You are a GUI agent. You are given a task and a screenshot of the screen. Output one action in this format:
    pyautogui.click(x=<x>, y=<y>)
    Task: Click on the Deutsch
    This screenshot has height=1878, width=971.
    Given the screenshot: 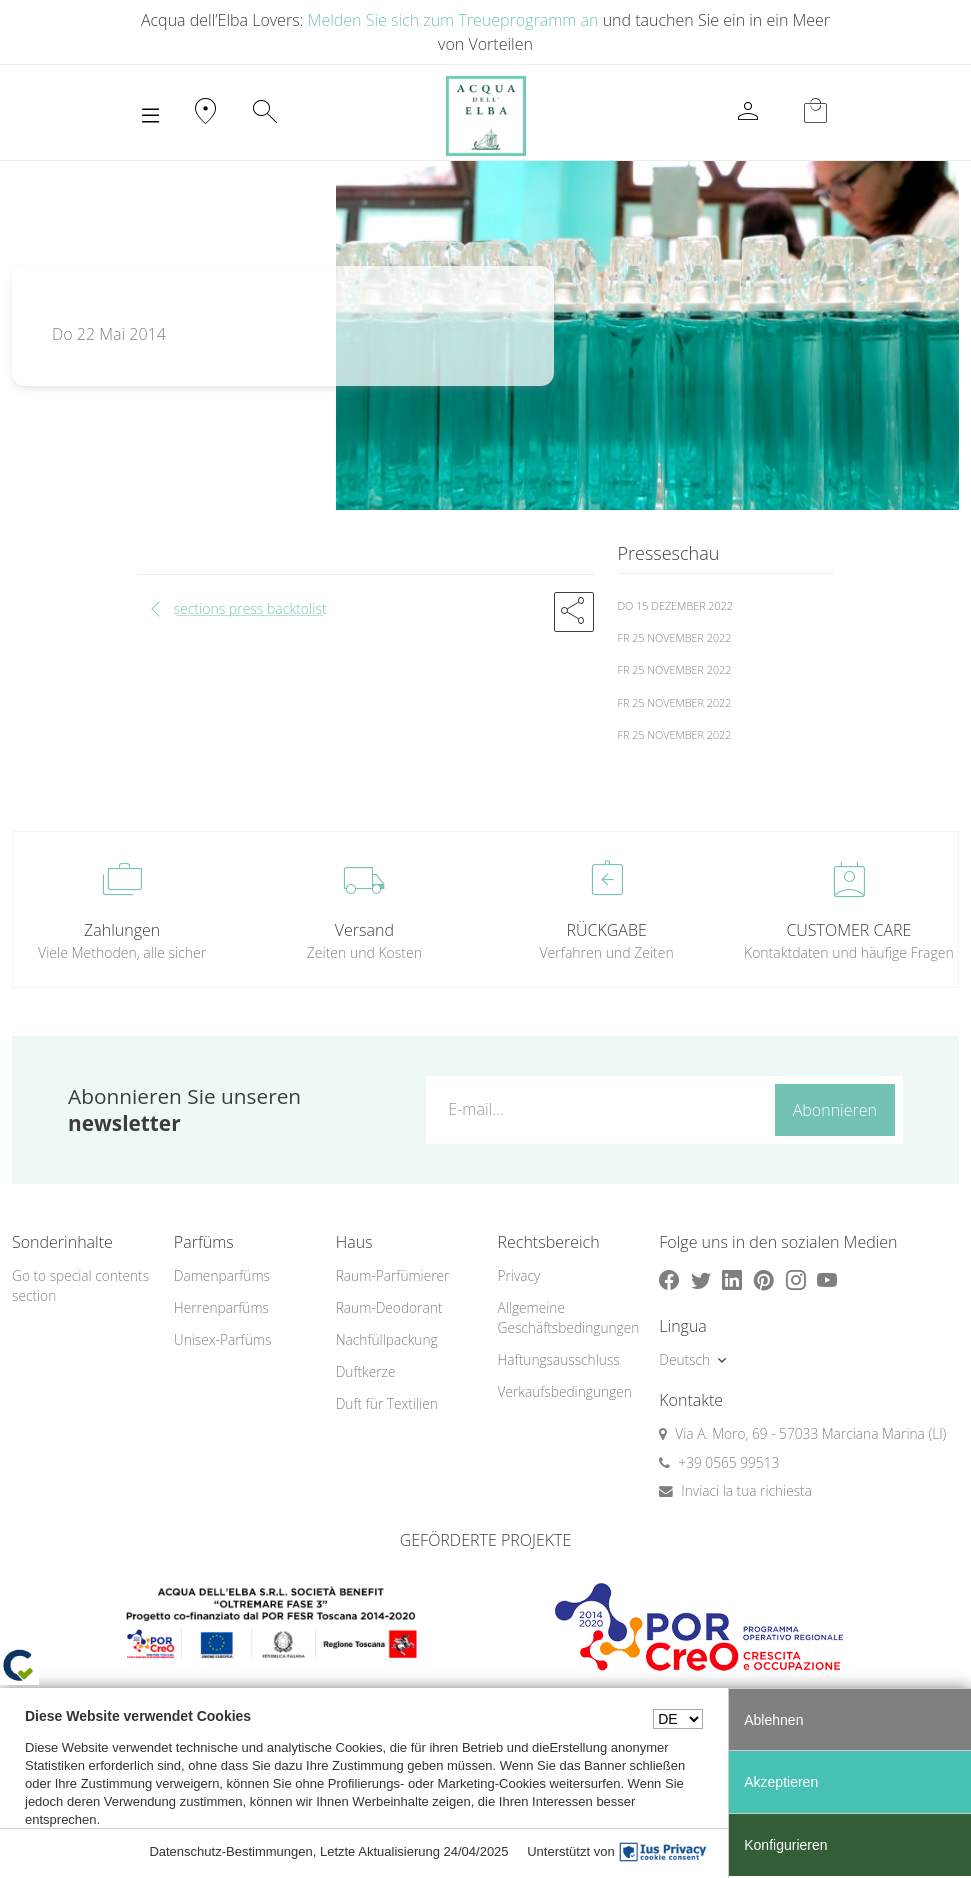 What is the action you would take?
    pyautogui.click(x=684, y=1359)
    